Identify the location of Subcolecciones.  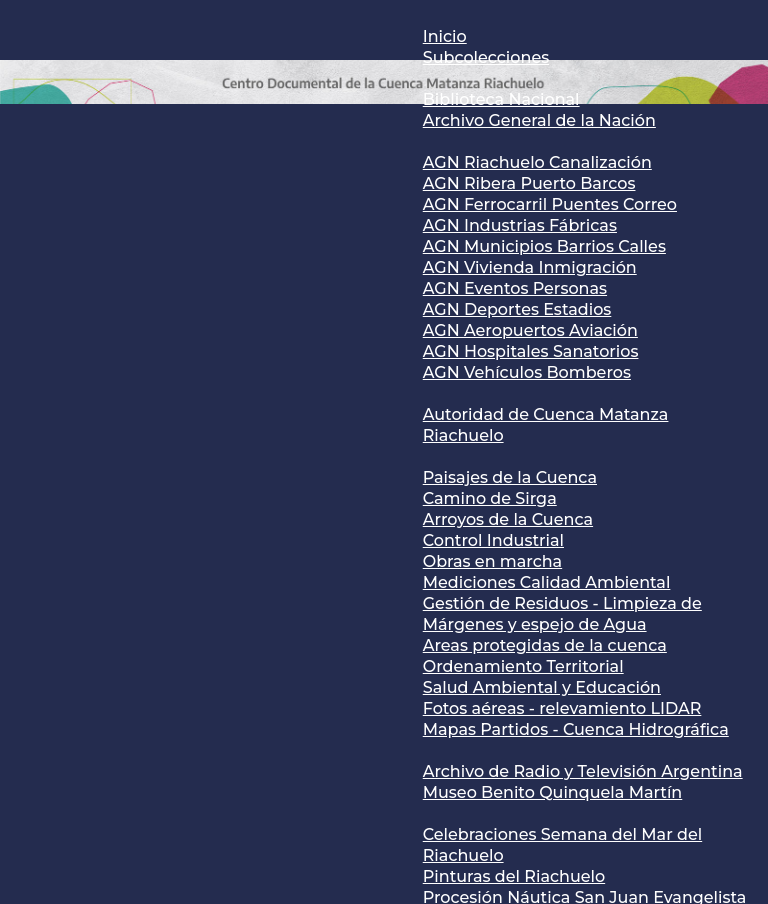
(486, 57).